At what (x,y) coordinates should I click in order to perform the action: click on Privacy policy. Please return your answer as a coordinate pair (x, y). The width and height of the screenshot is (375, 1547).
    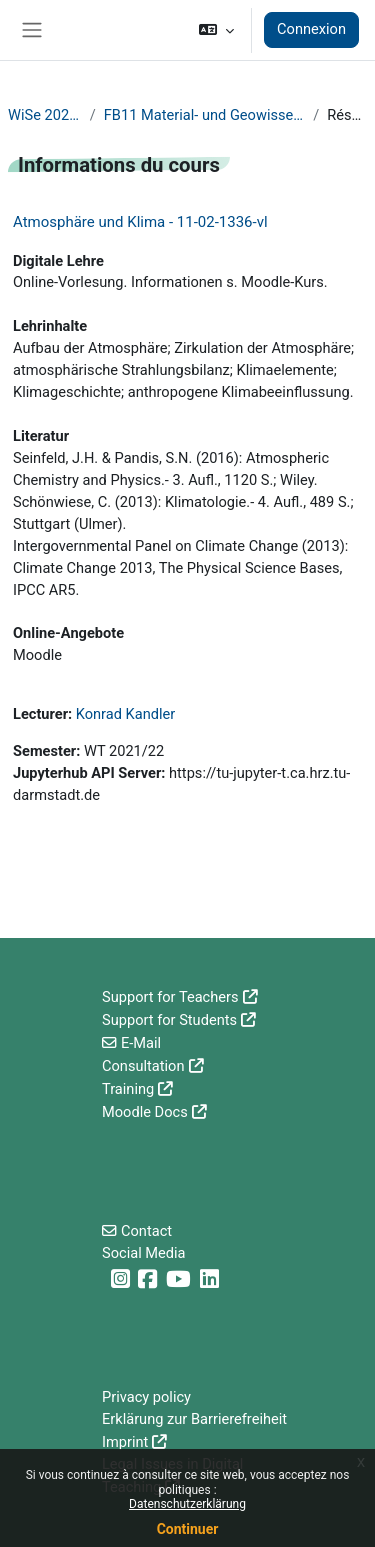
    Looking at the image, I should click on (146, 1397).